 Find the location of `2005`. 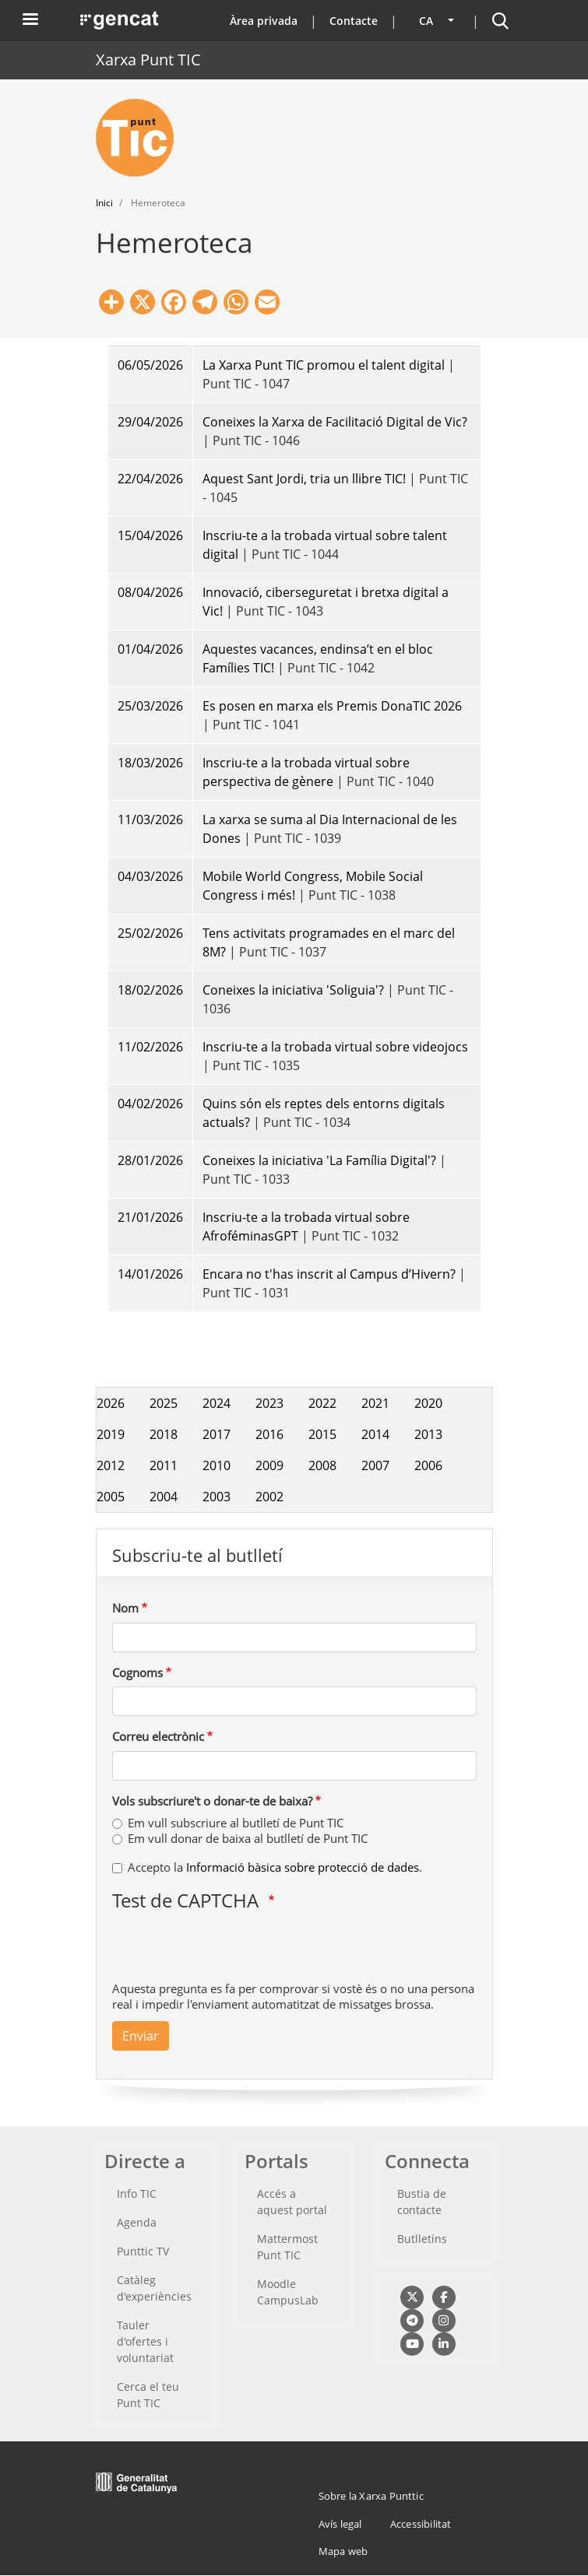

2005 is located at coordinates (111, 1496).